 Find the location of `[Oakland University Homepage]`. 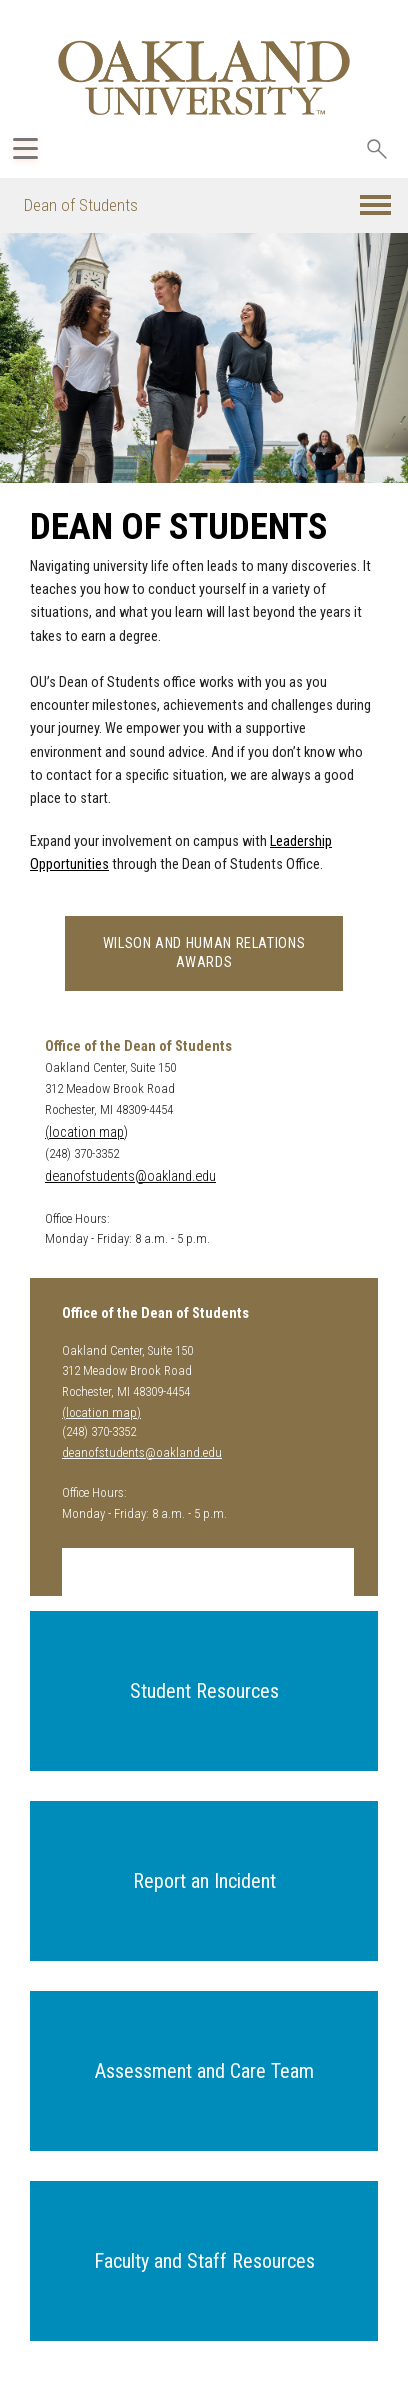

[Oakland University Homepage] is located at coordinates (204, 77).